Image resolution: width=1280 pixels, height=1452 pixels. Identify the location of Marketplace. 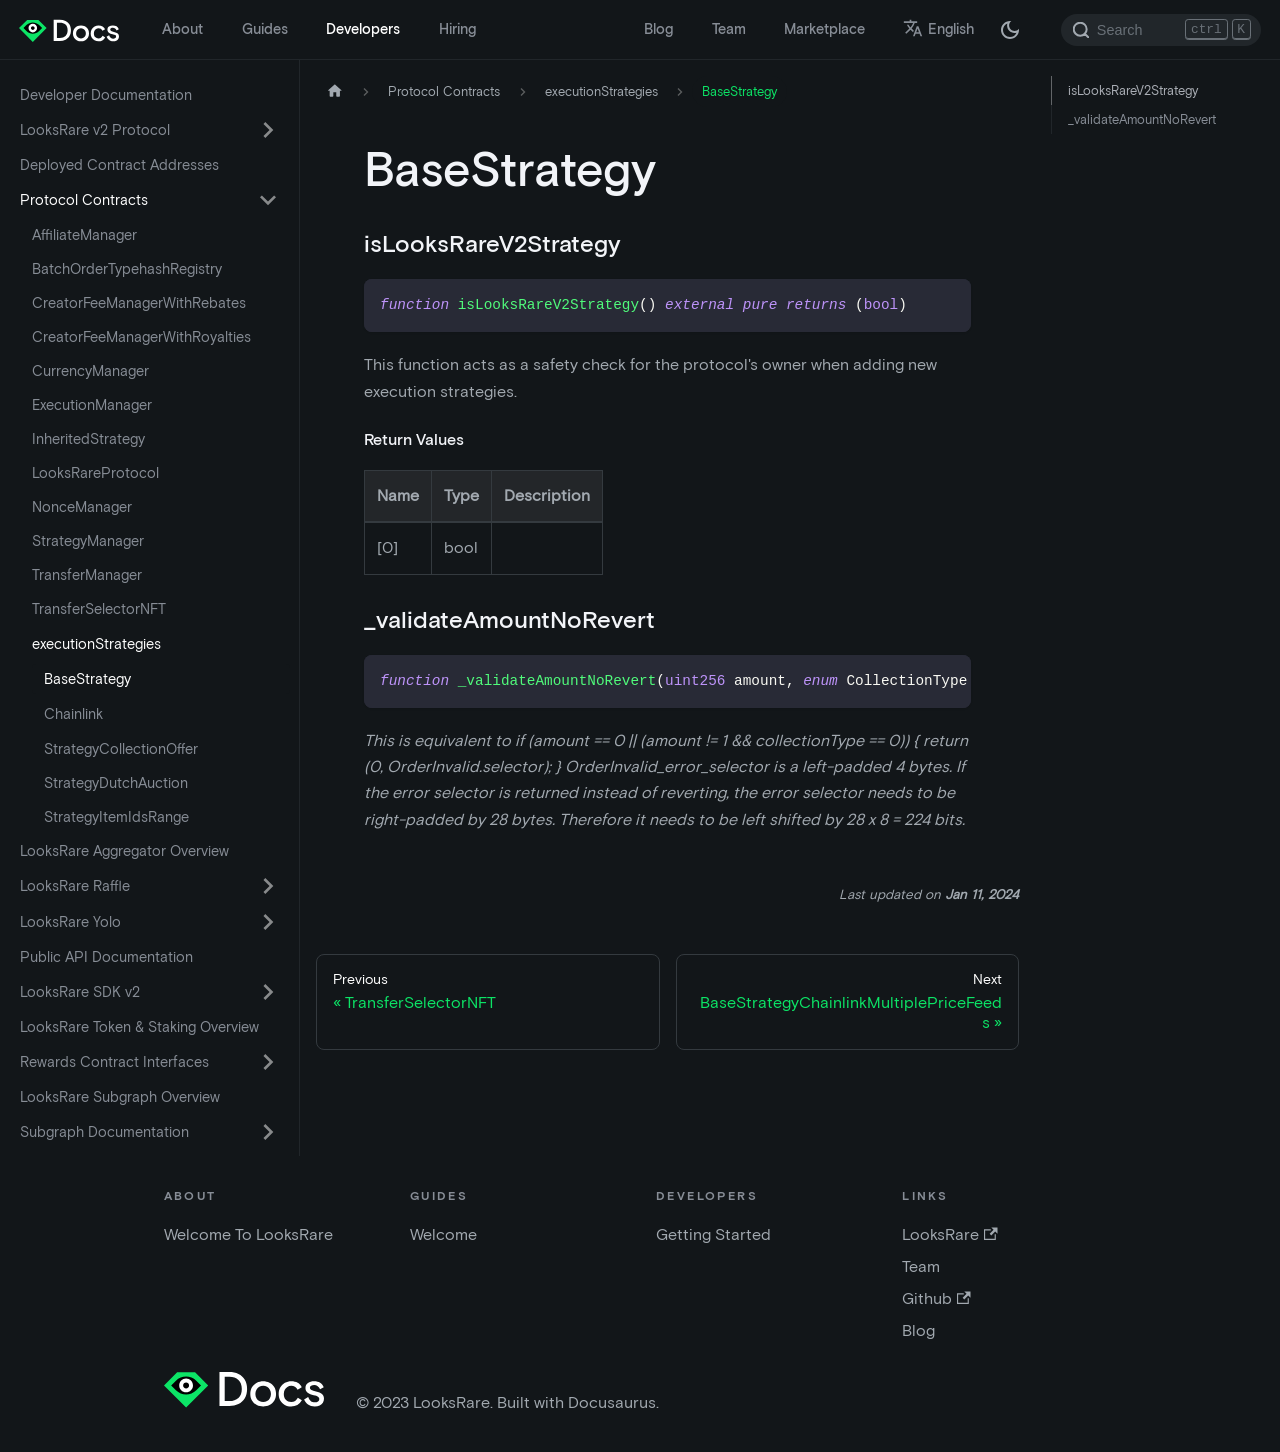
(824, 29).